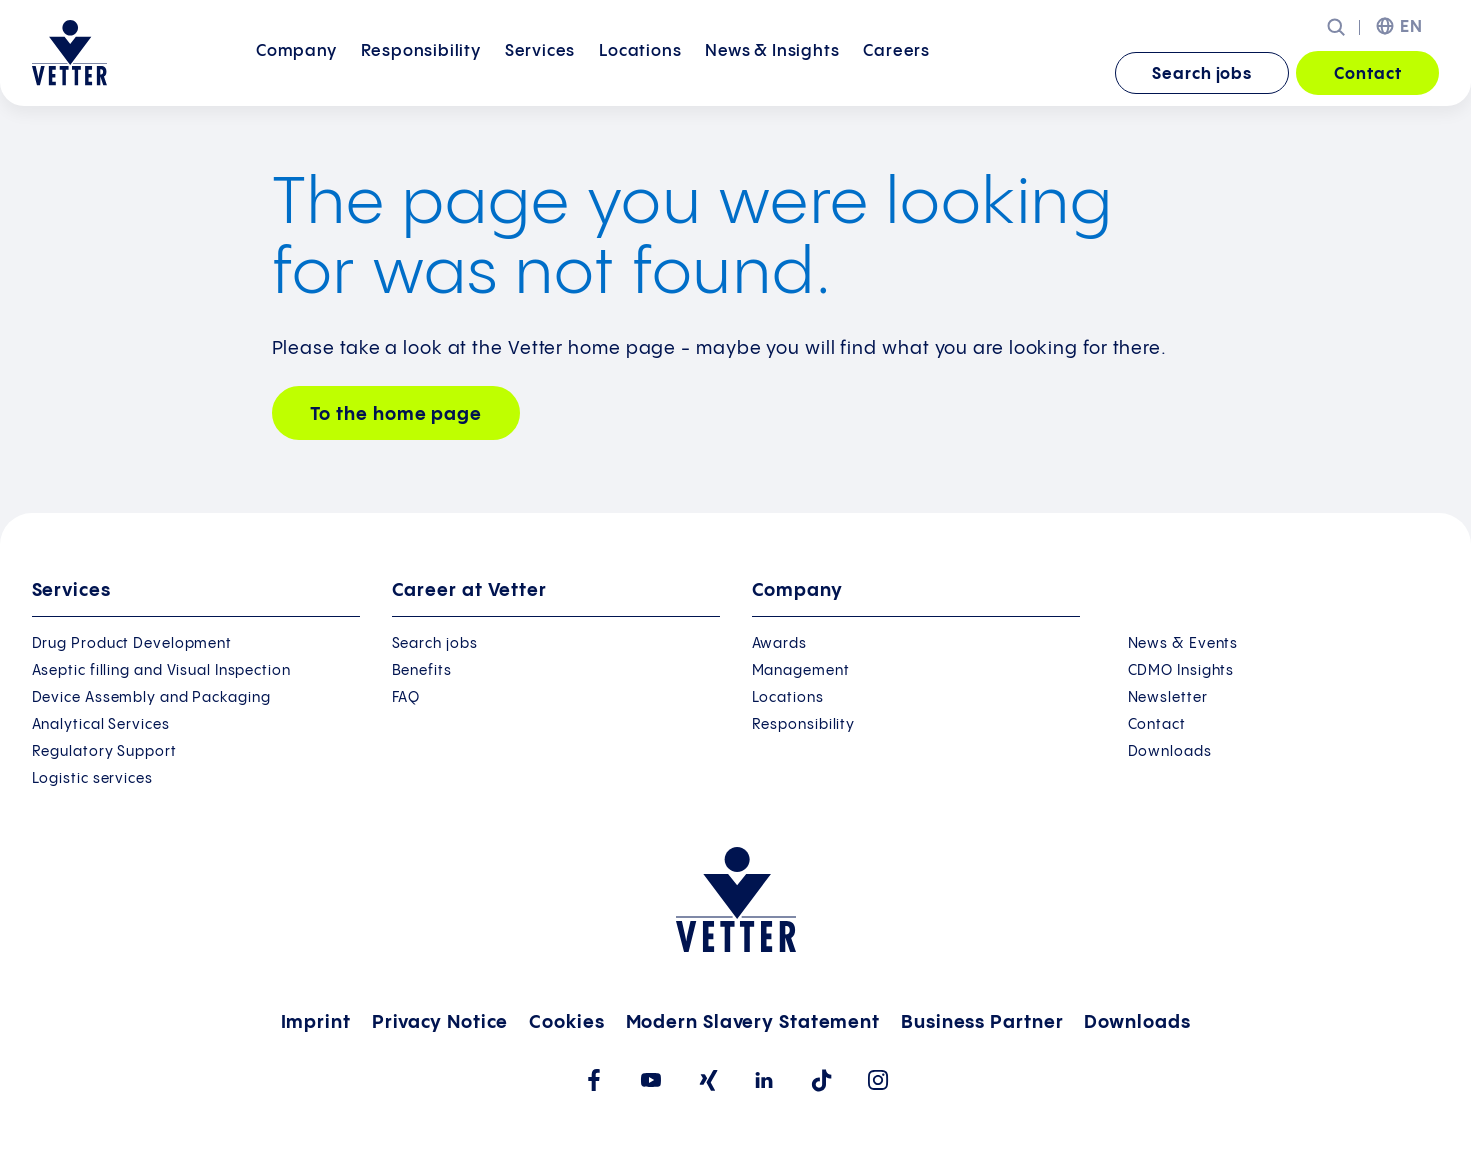 The height and width of the screenshot is (1157, 1471). What do you see at coordinates (779, 644) in the screenshot?
I see `Awards` at bounding box center [779, 644].